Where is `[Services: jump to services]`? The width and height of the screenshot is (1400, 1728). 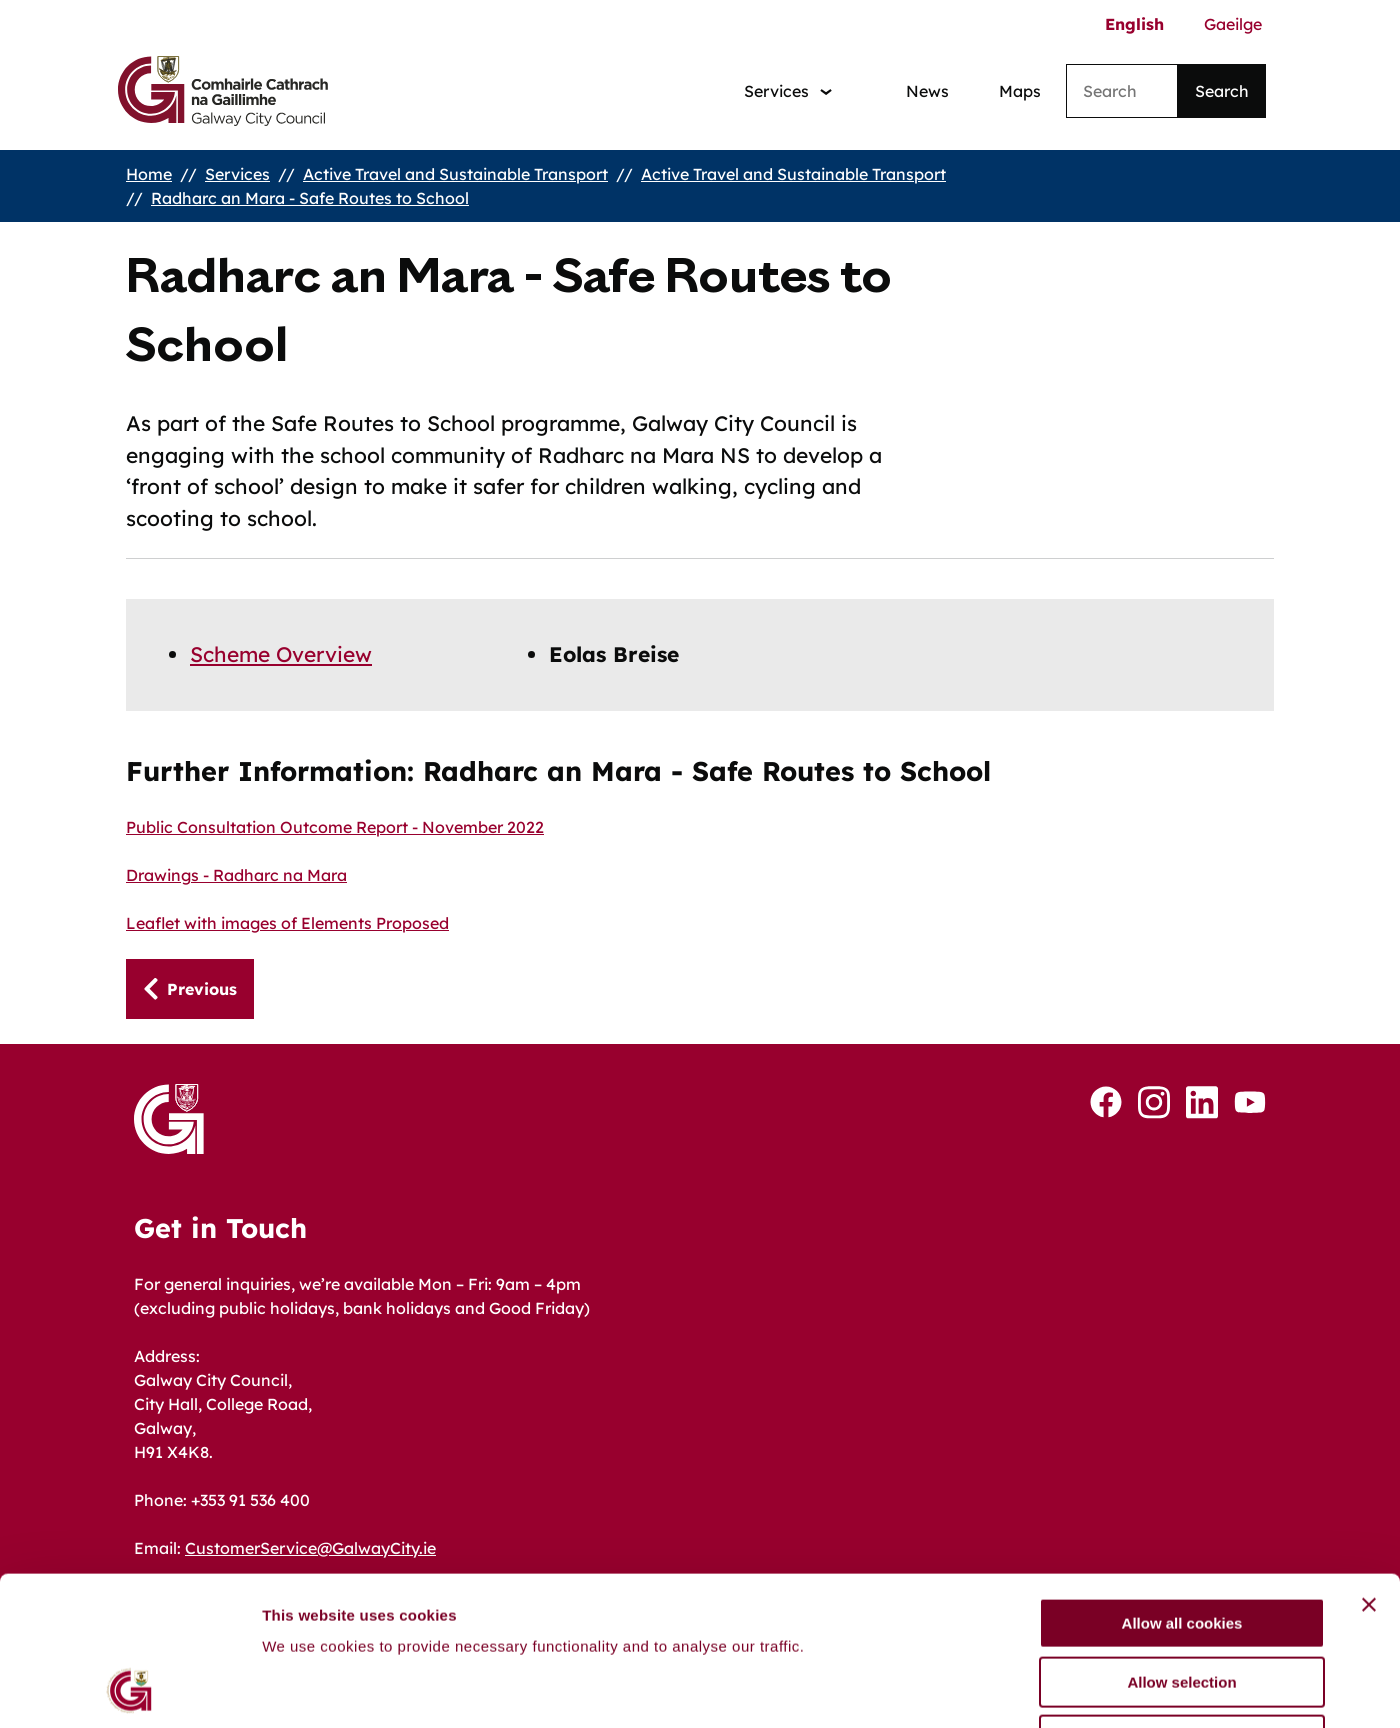 [Services: jump to services] is located at coordinates (788, 91).